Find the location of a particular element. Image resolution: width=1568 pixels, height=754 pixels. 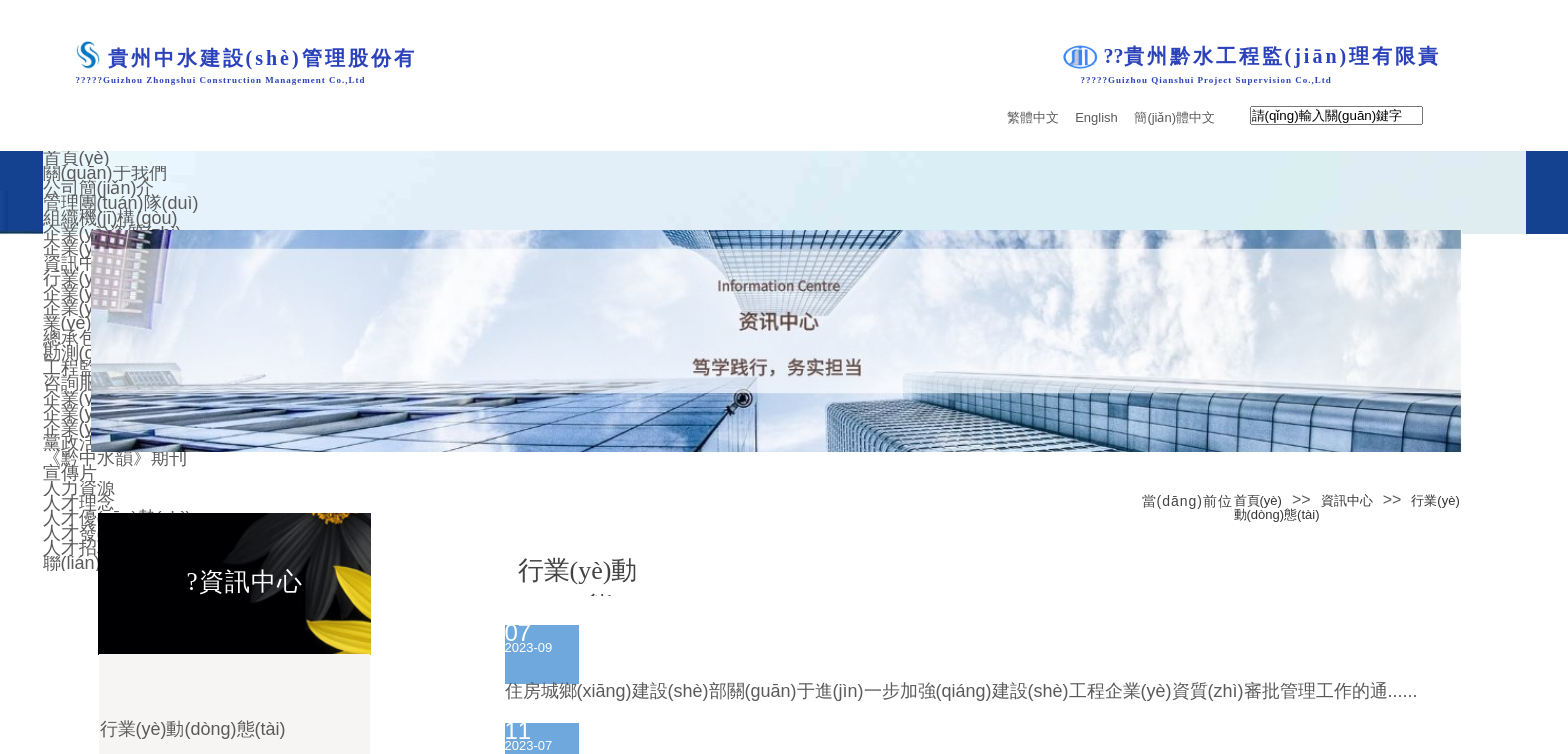

繁體中文 is located at coordinates (1033, 118).